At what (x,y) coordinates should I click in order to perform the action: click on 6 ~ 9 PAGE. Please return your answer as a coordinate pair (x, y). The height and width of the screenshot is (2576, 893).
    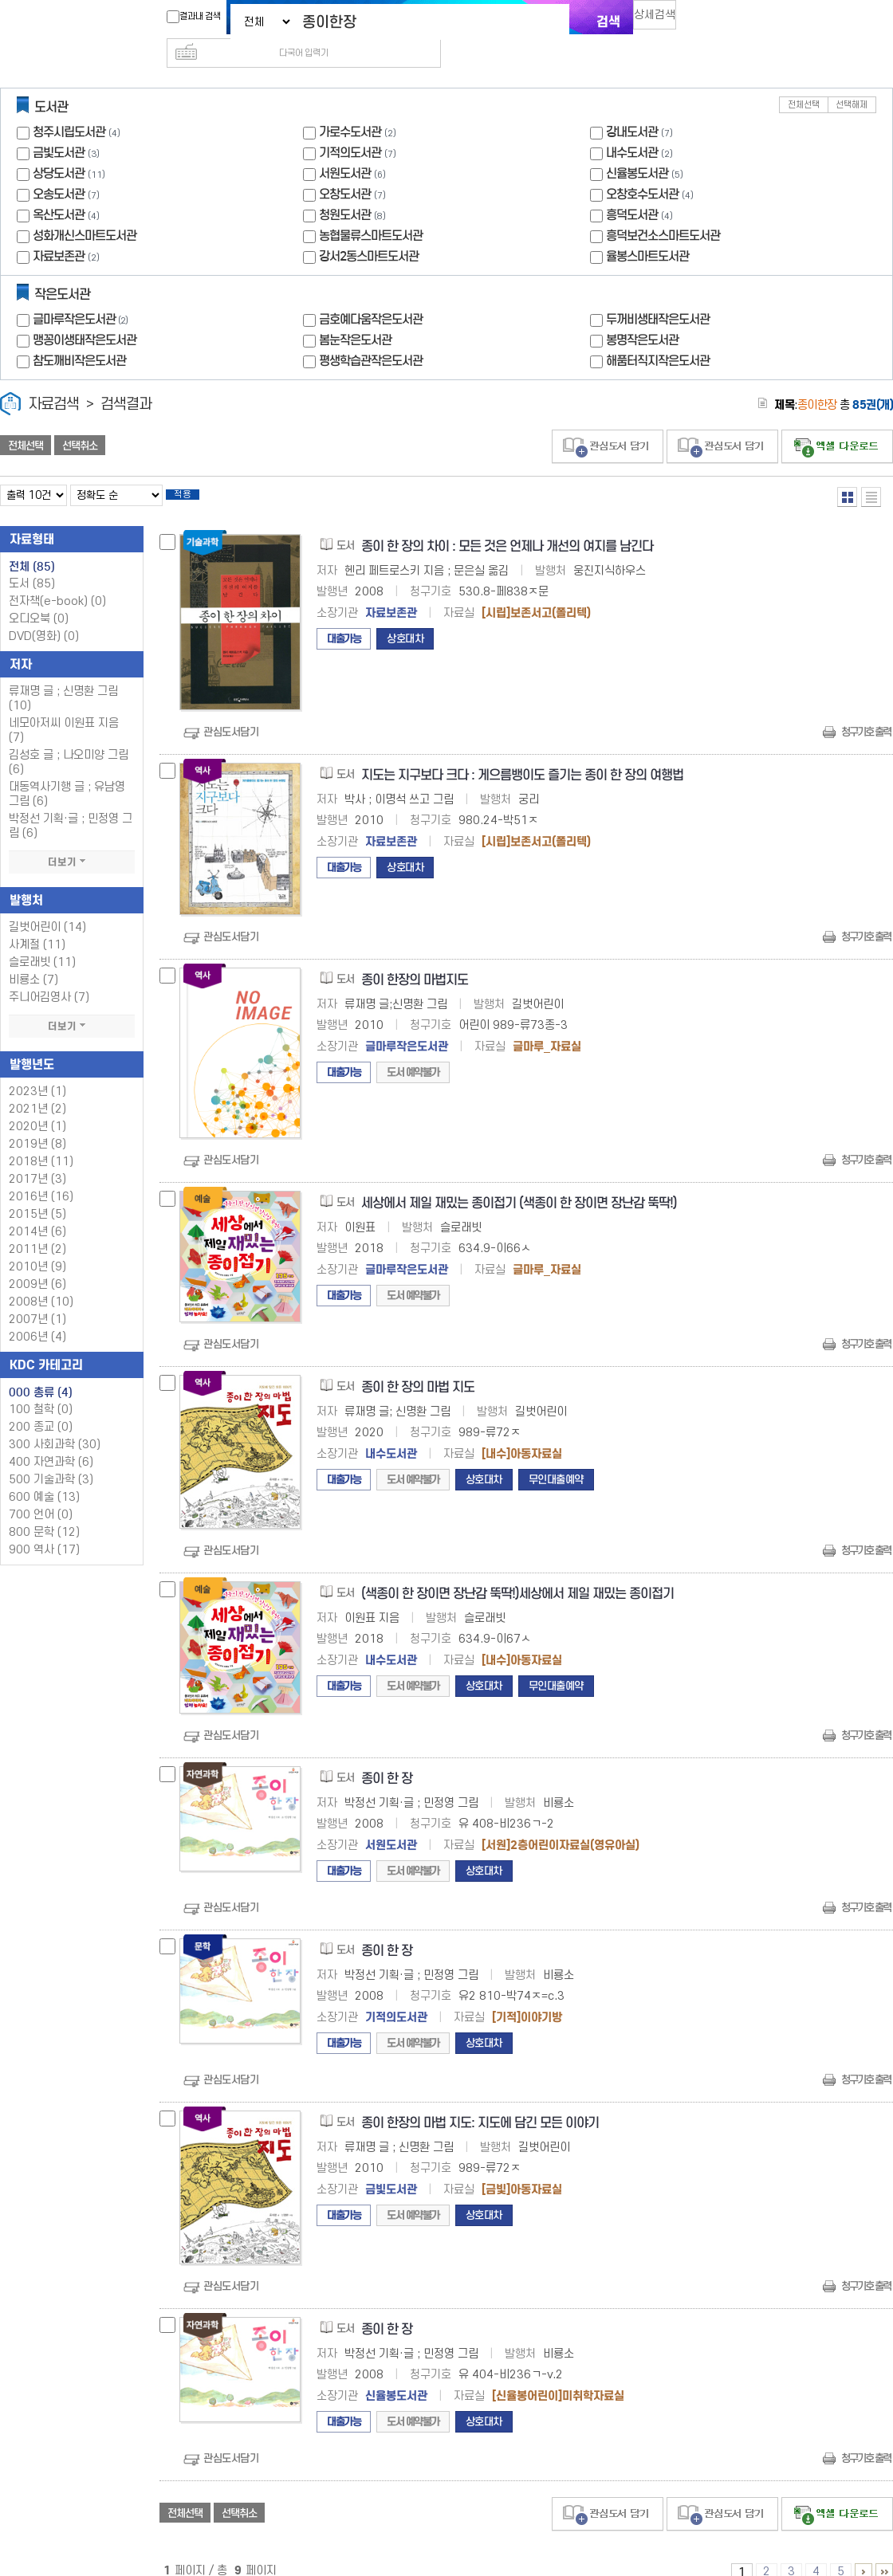
    Looking at the image, I should click on (863, 2551).